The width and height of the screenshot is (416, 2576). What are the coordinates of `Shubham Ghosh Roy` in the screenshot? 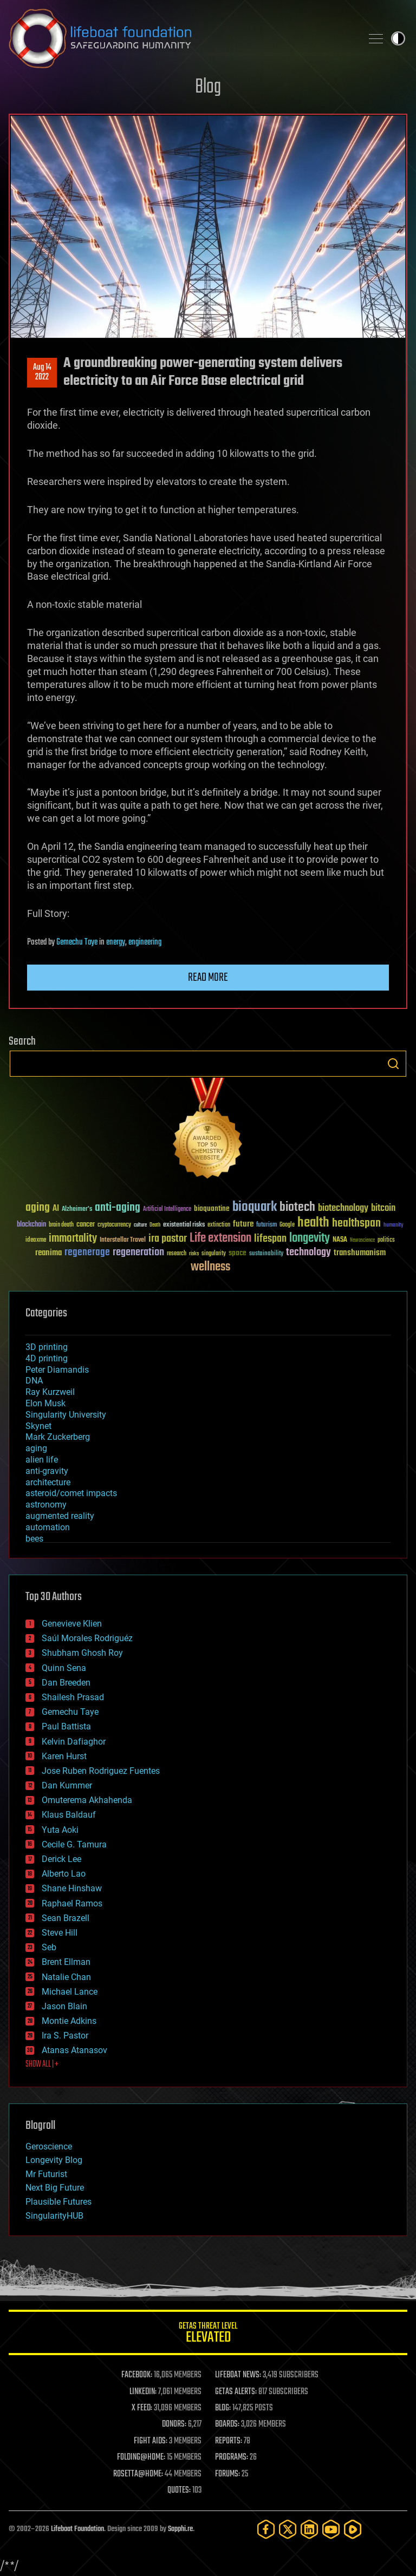 It's located at (82, 1653).